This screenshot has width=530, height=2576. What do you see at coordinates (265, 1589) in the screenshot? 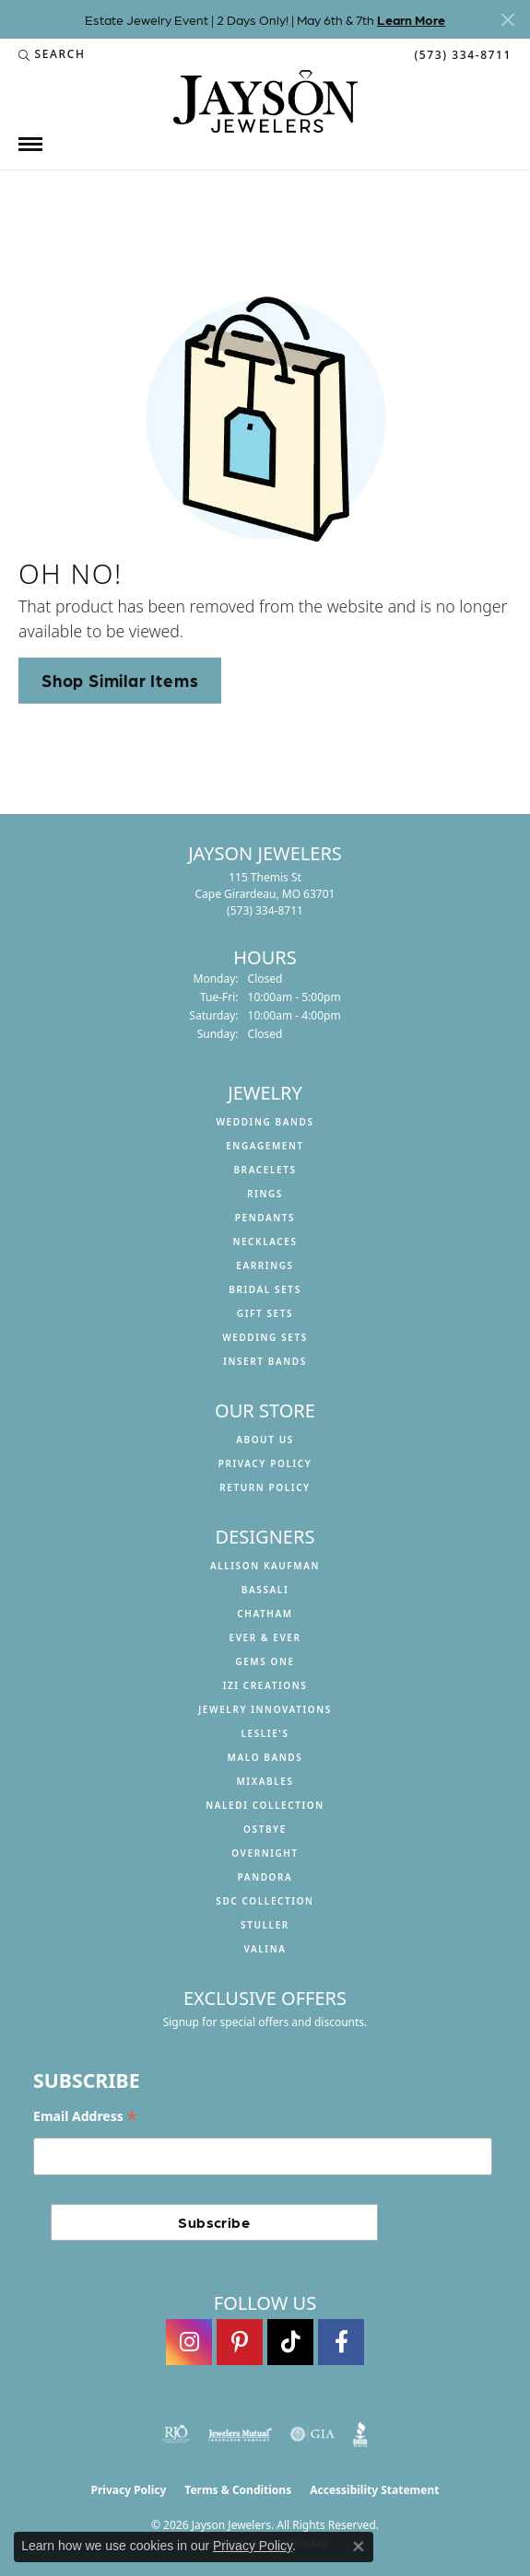
I see `Bassali [menuitem]` at bounding box center [265, 1589].